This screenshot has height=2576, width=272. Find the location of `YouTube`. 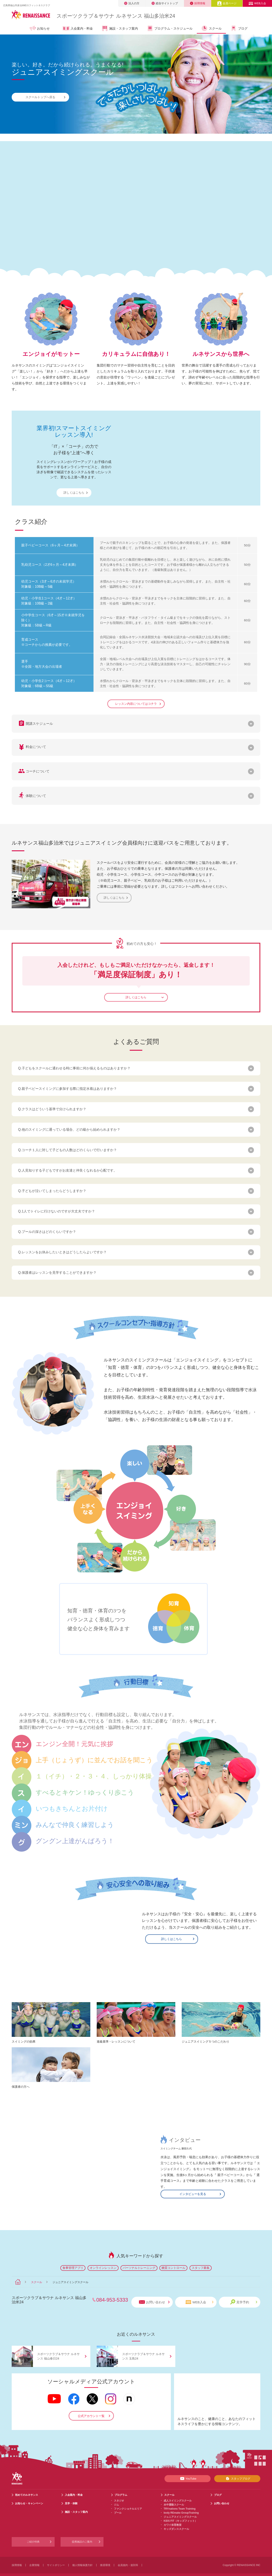

YouTube is located at coordinates (187, 2478).